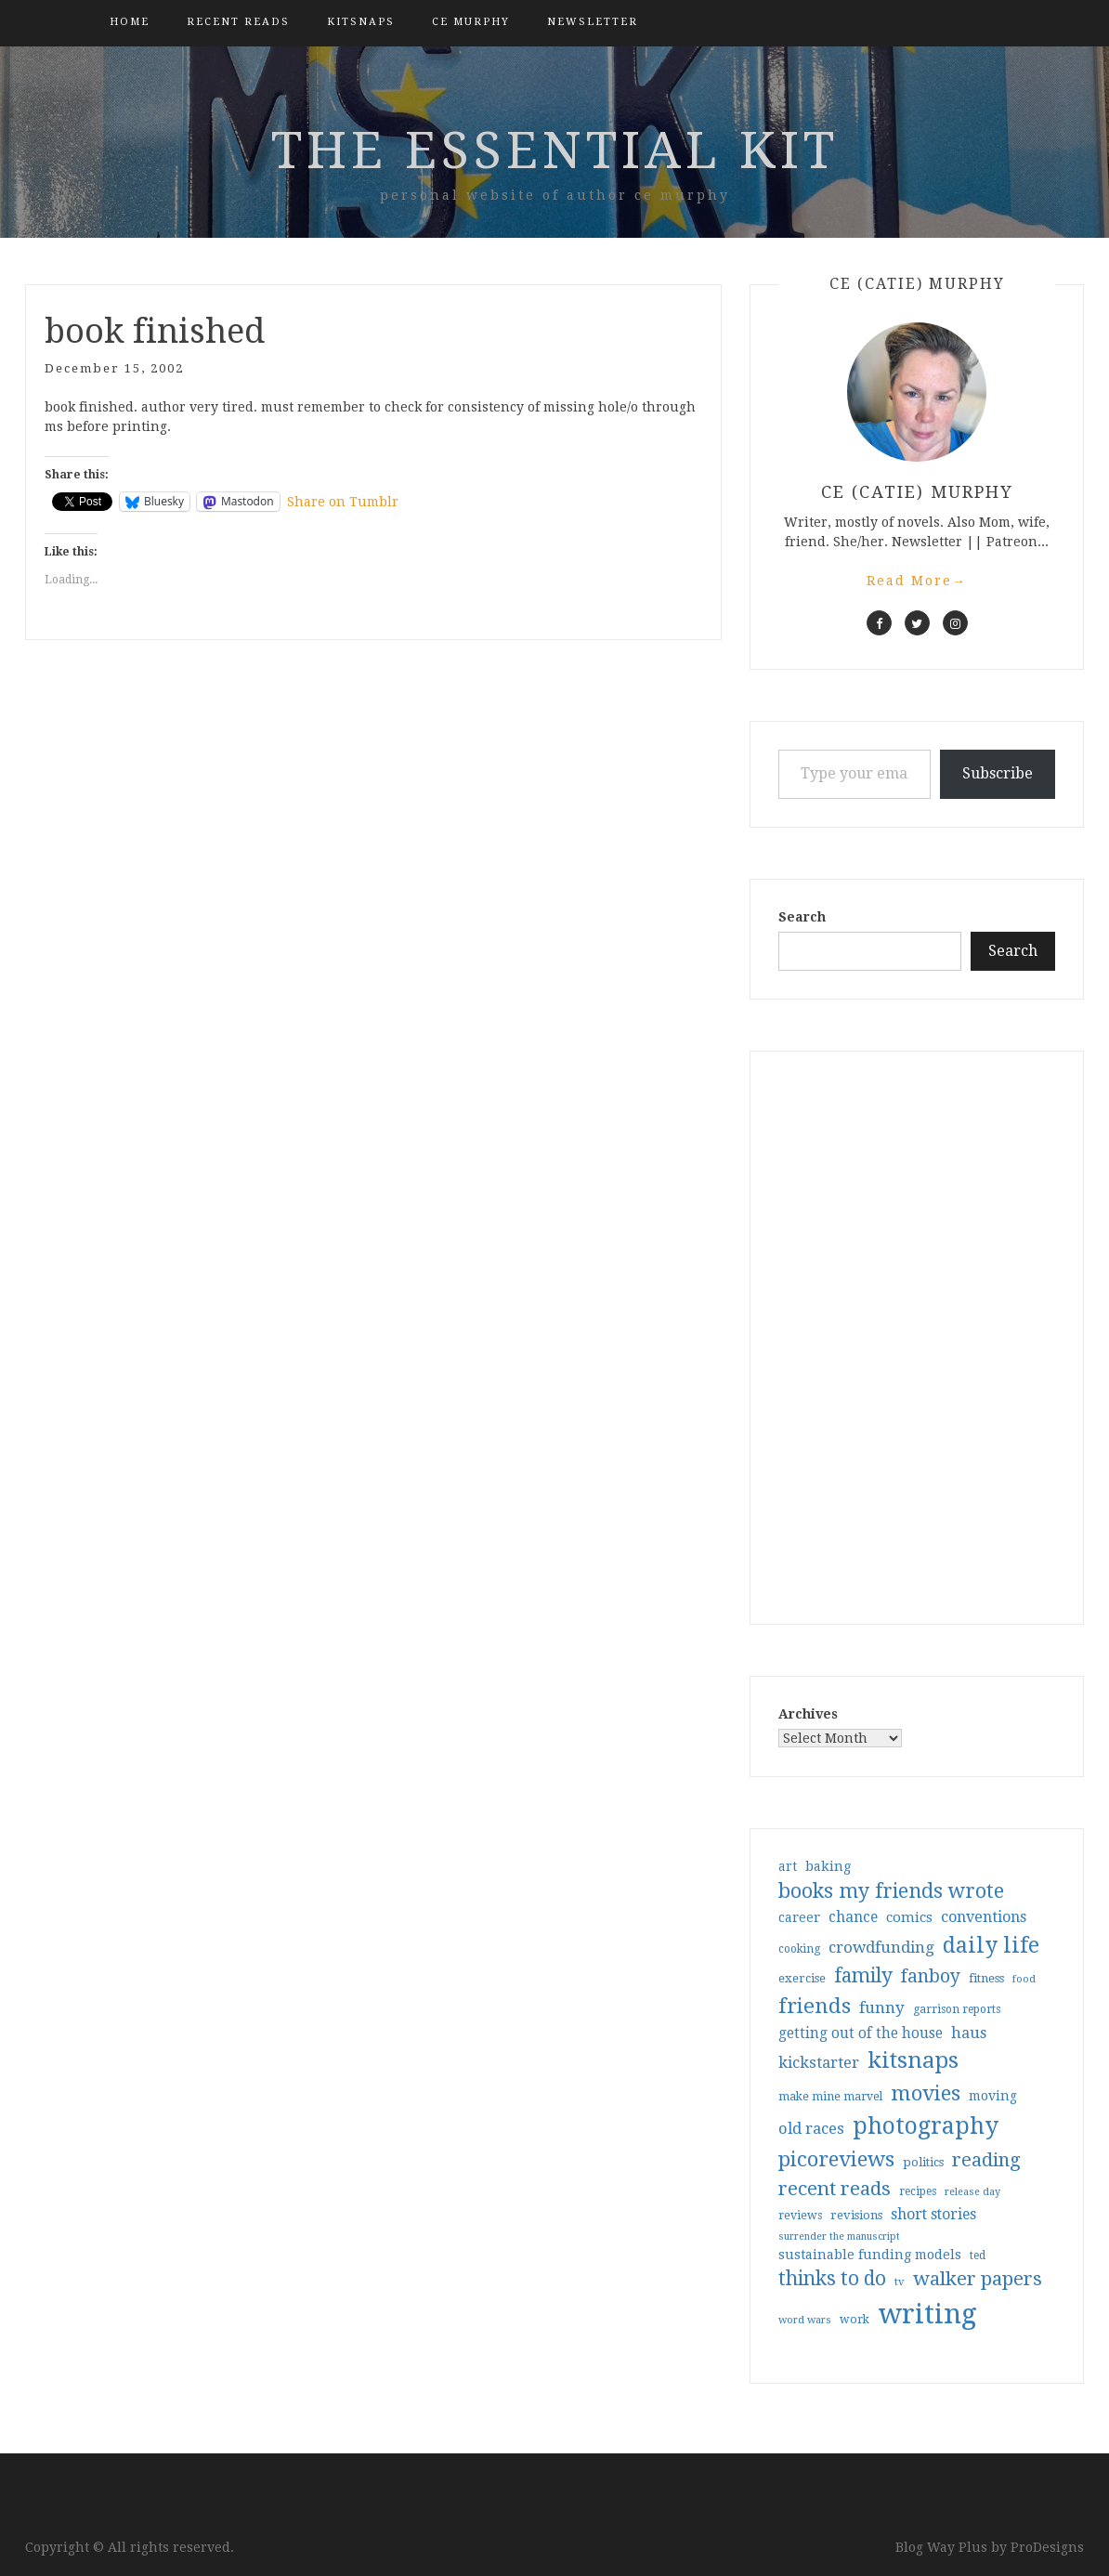  I want to click on career [career (42 items)], so click(799, 1917).